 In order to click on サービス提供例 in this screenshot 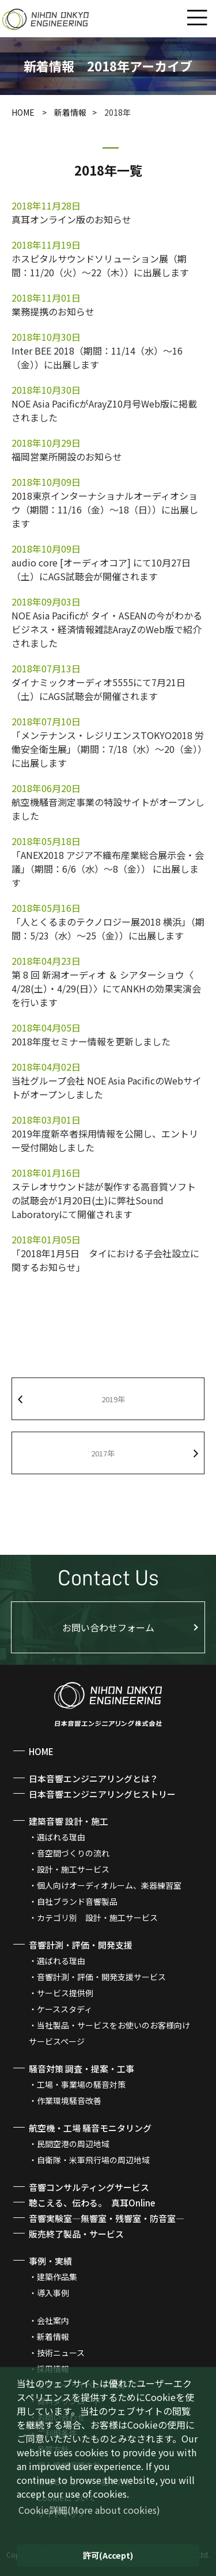, I will do `click(65, 1993)`.